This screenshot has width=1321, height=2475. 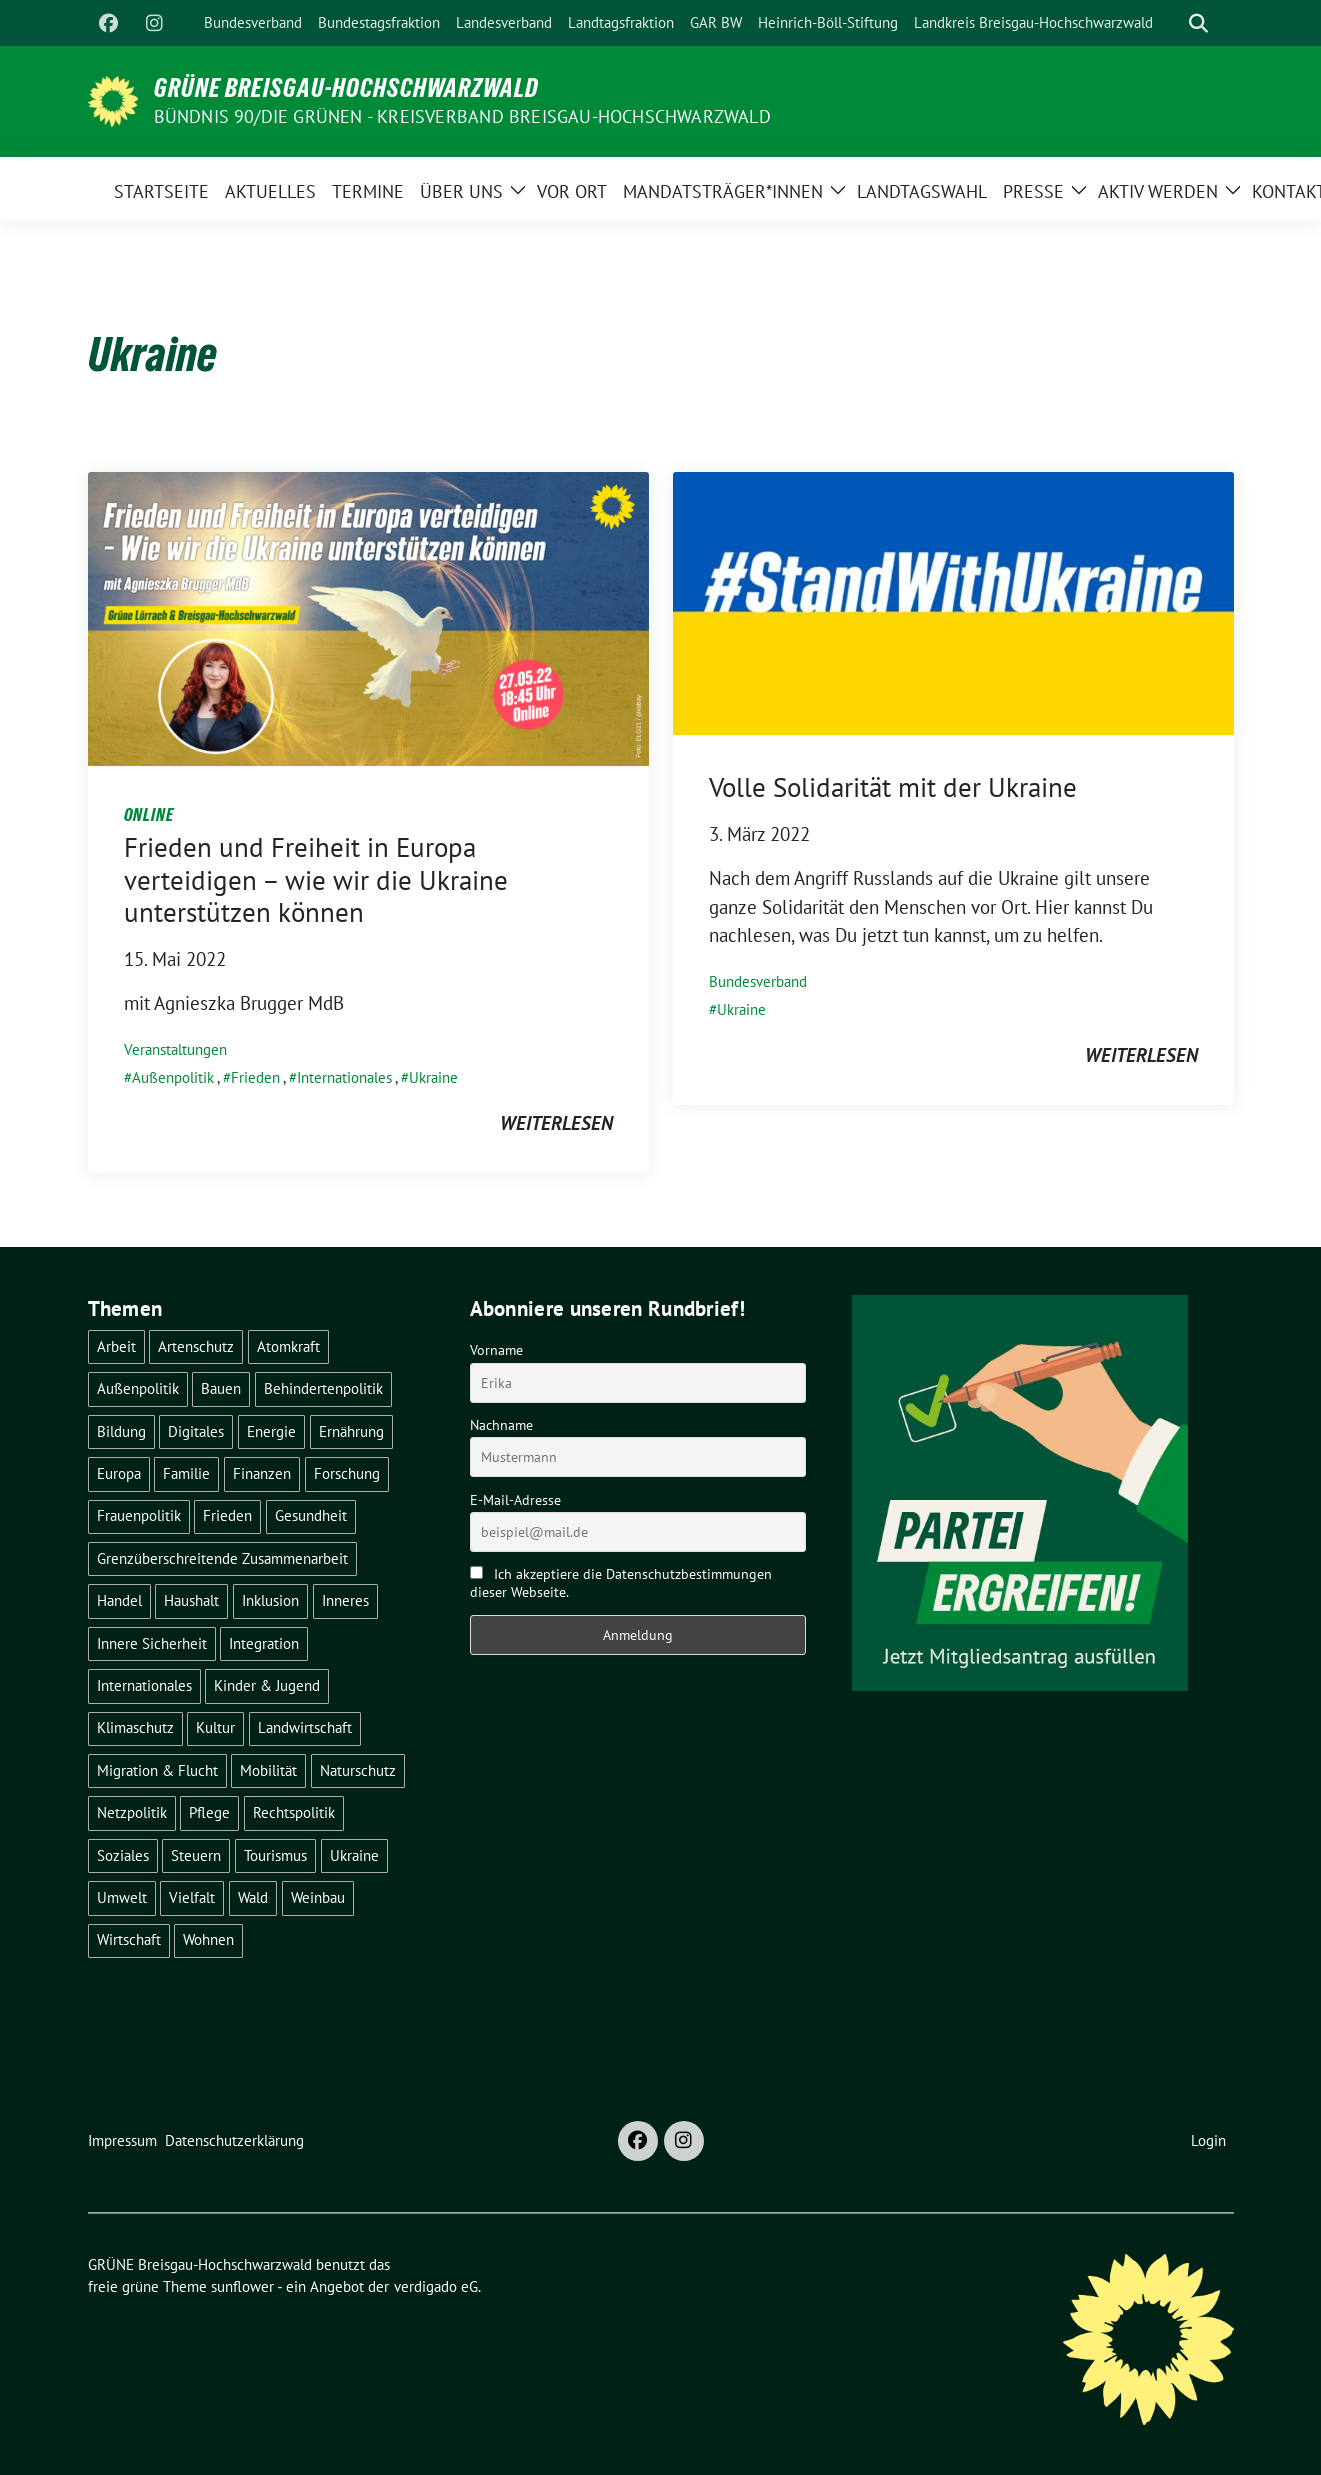 What do you see at coordinates (255, 1077) in the screenshot?
I see `Frieden` at bounding box center [255, 1077].